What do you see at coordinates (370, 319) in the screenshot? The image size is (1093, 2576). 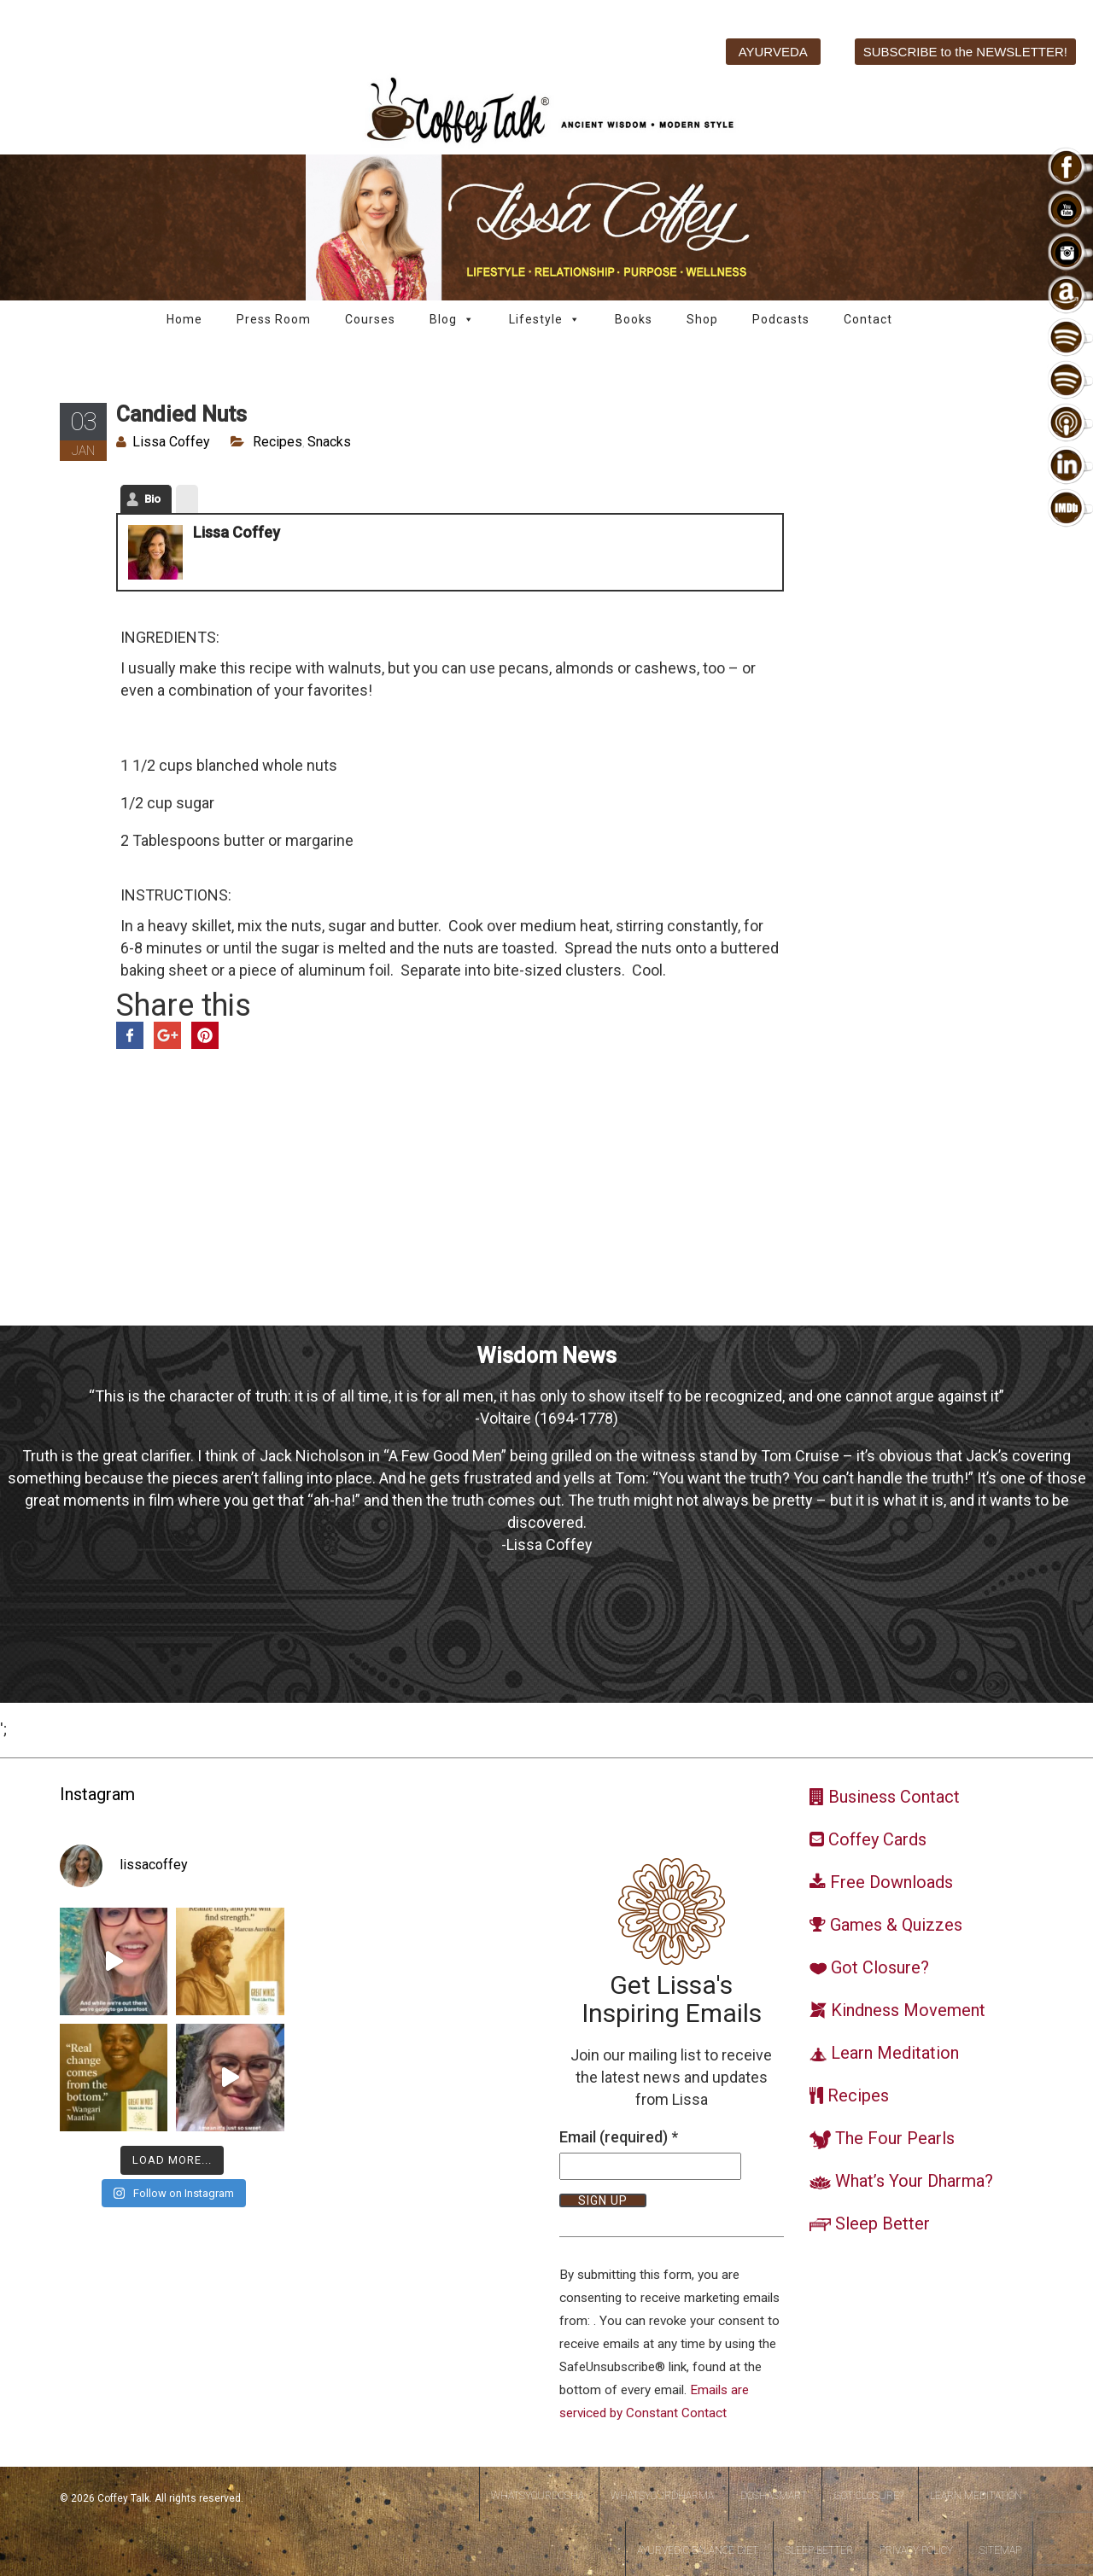 I see `Courses` at bounding box center [370, 319].